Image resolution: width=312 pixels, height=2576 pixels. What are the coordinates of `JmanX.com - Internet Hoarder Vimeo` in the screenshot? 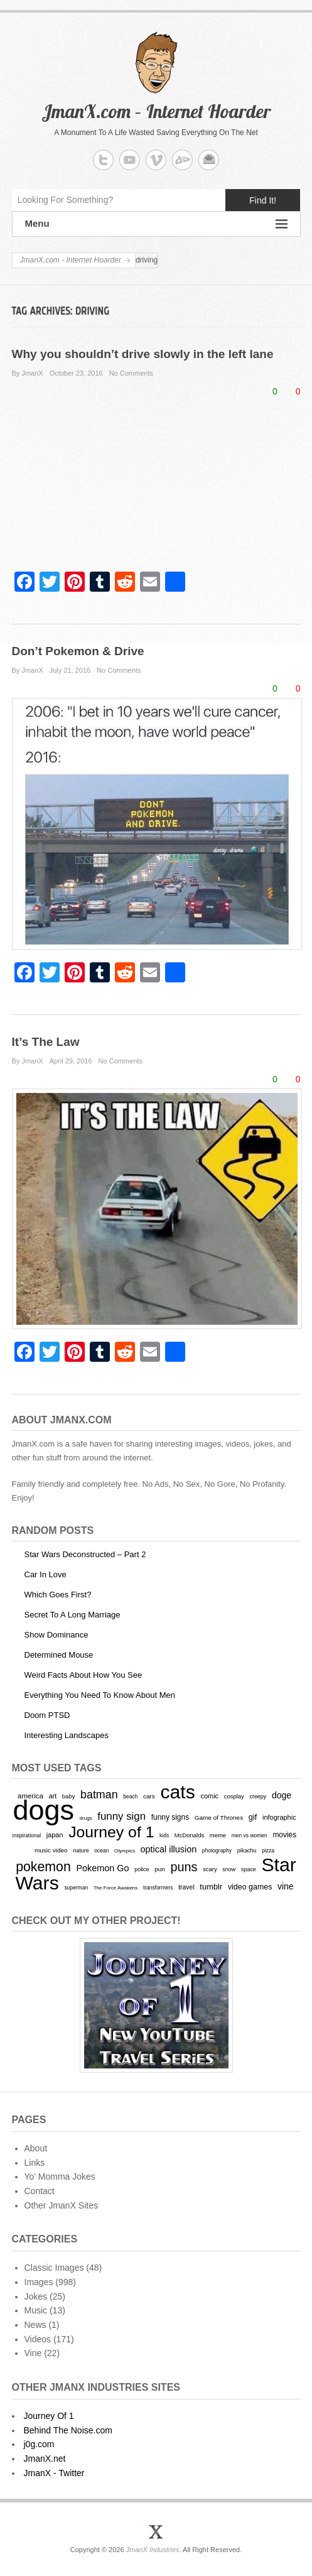 It's located at (156, 159).